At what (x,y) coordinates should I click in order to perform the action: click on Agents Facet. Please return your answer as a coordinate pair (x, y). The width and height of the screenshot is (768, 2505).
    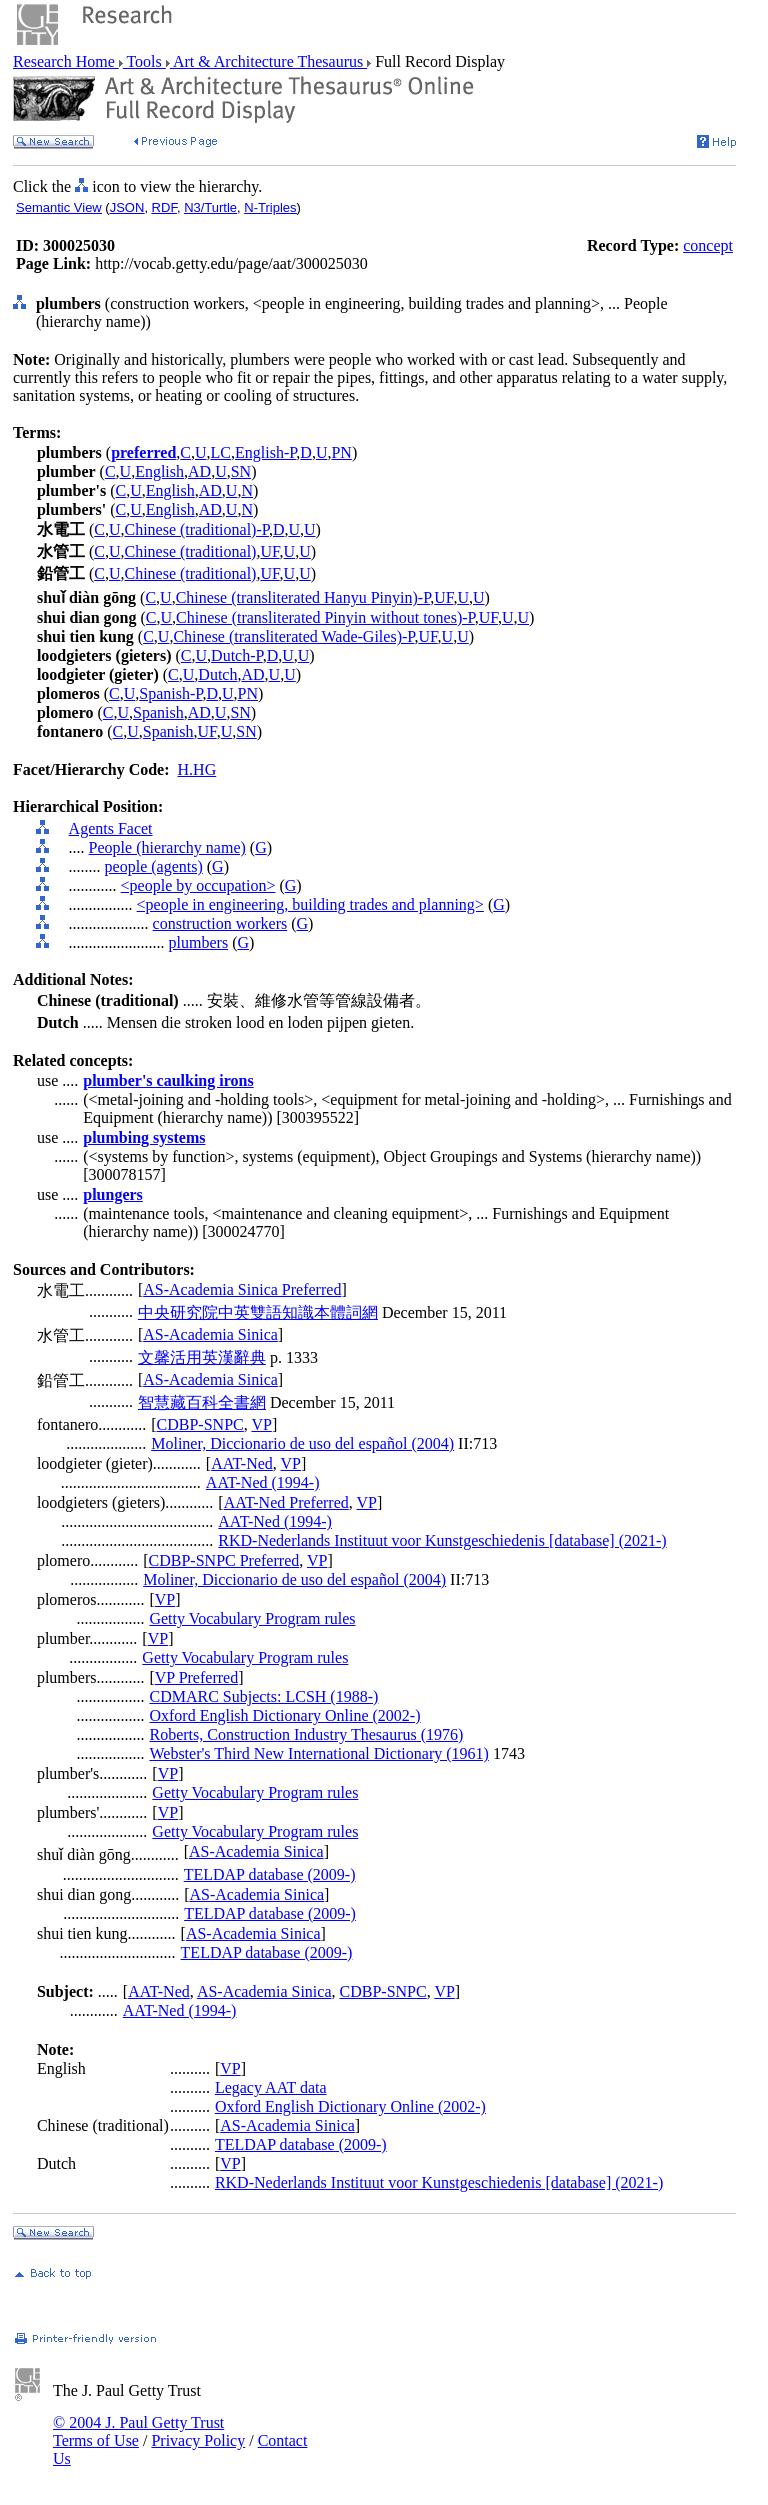
    Looking at the image, I should click on (111, 828).